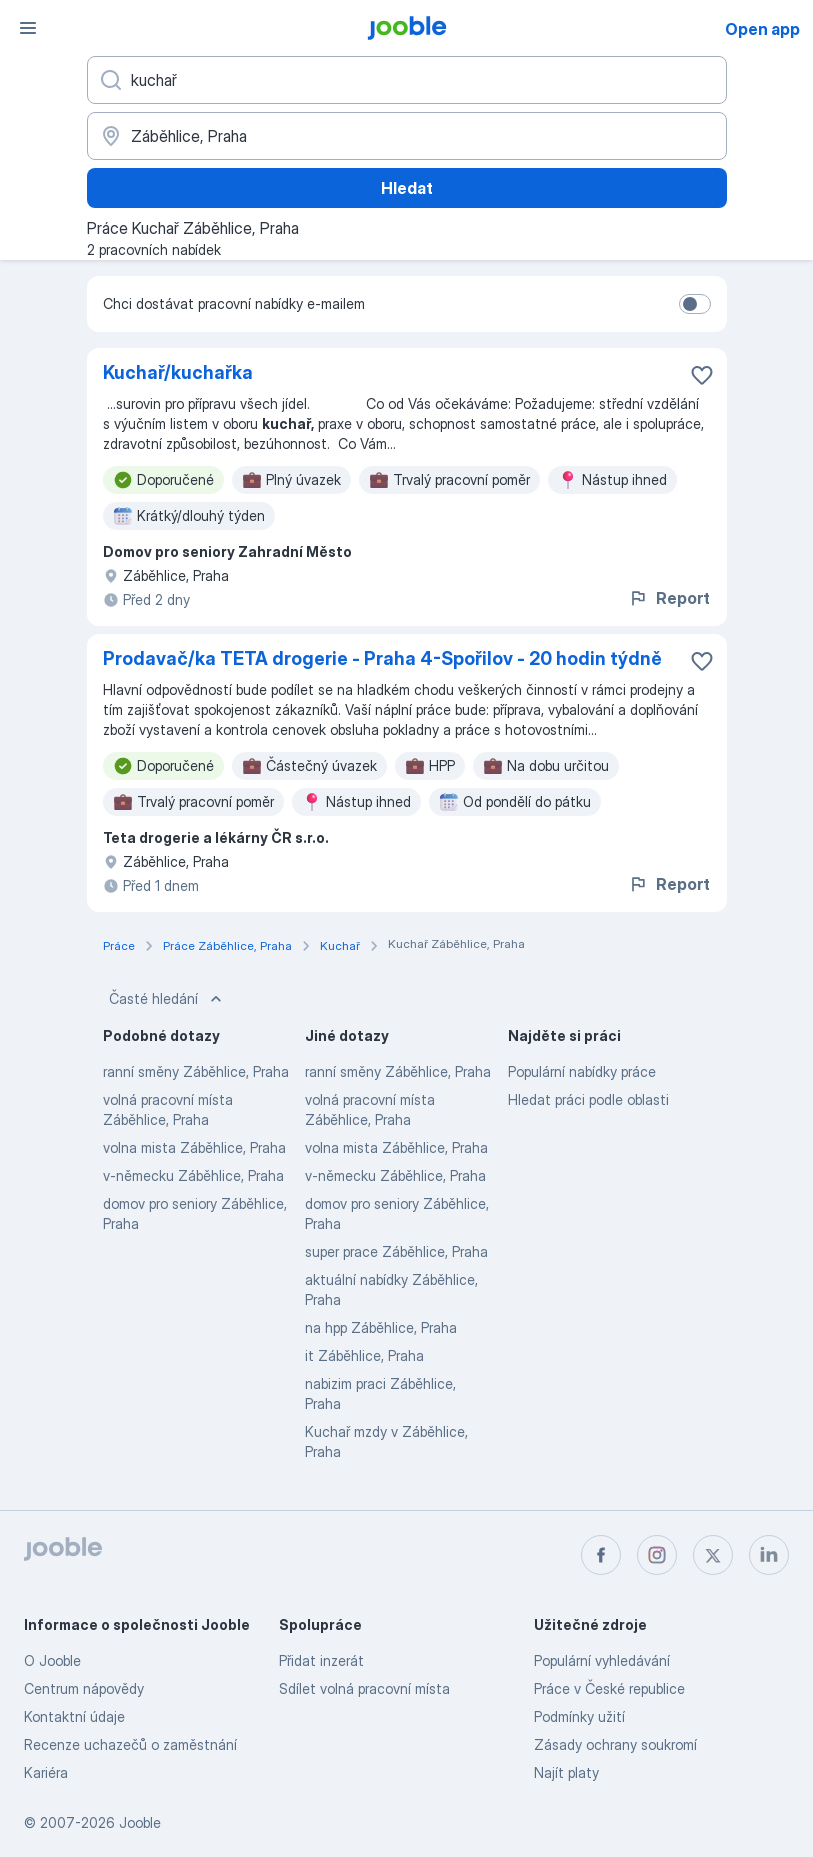  What do you see at coordinates (140, 1822) in the screenshot?
I see `Jooble` at bounding box center [140, 1822].